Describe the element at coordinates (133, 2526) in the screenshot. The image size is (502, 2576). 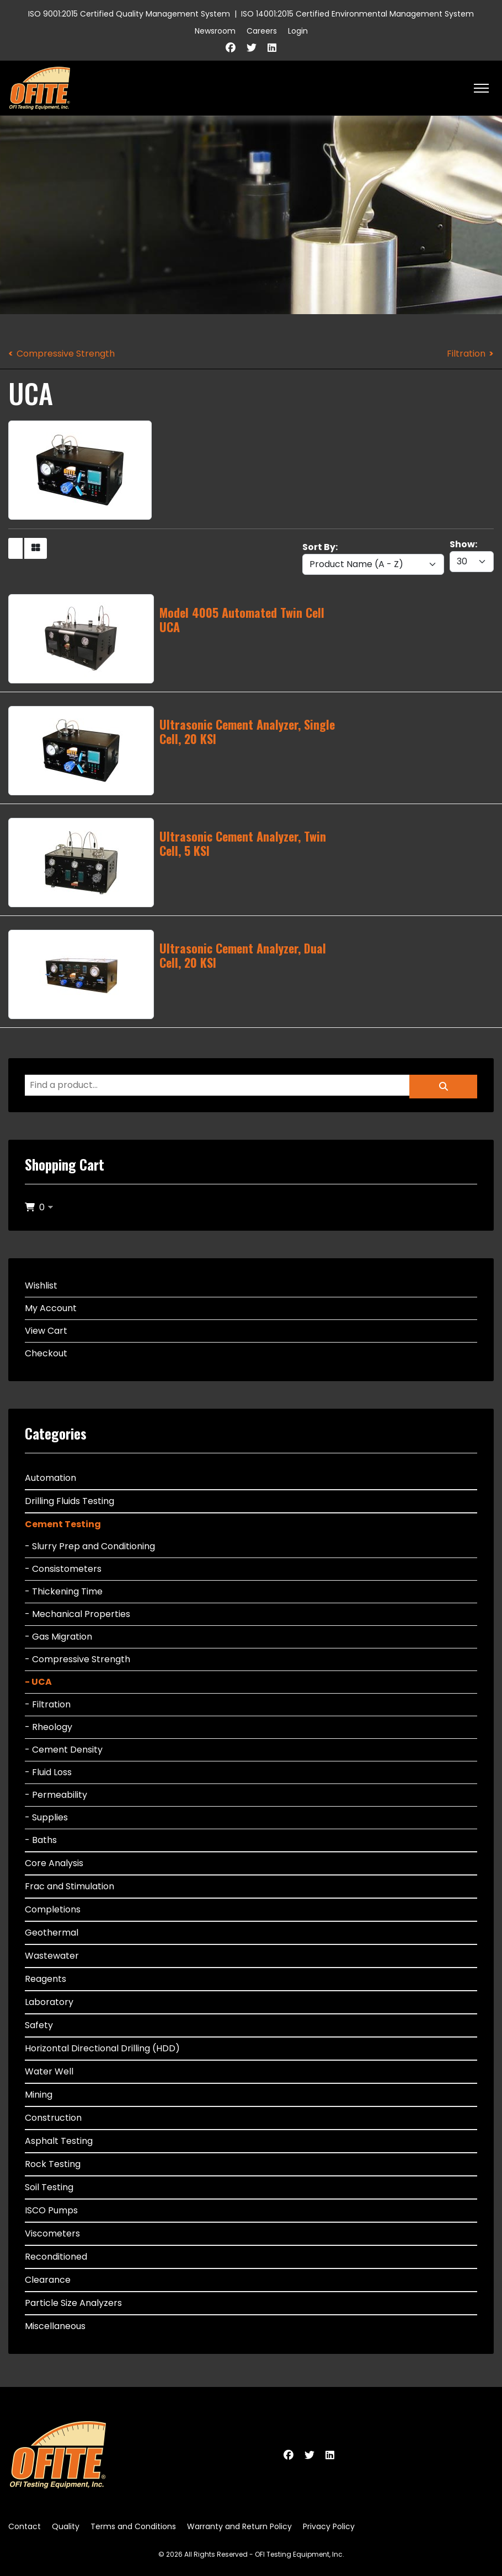
I see `Terms and Conditions` at that location.